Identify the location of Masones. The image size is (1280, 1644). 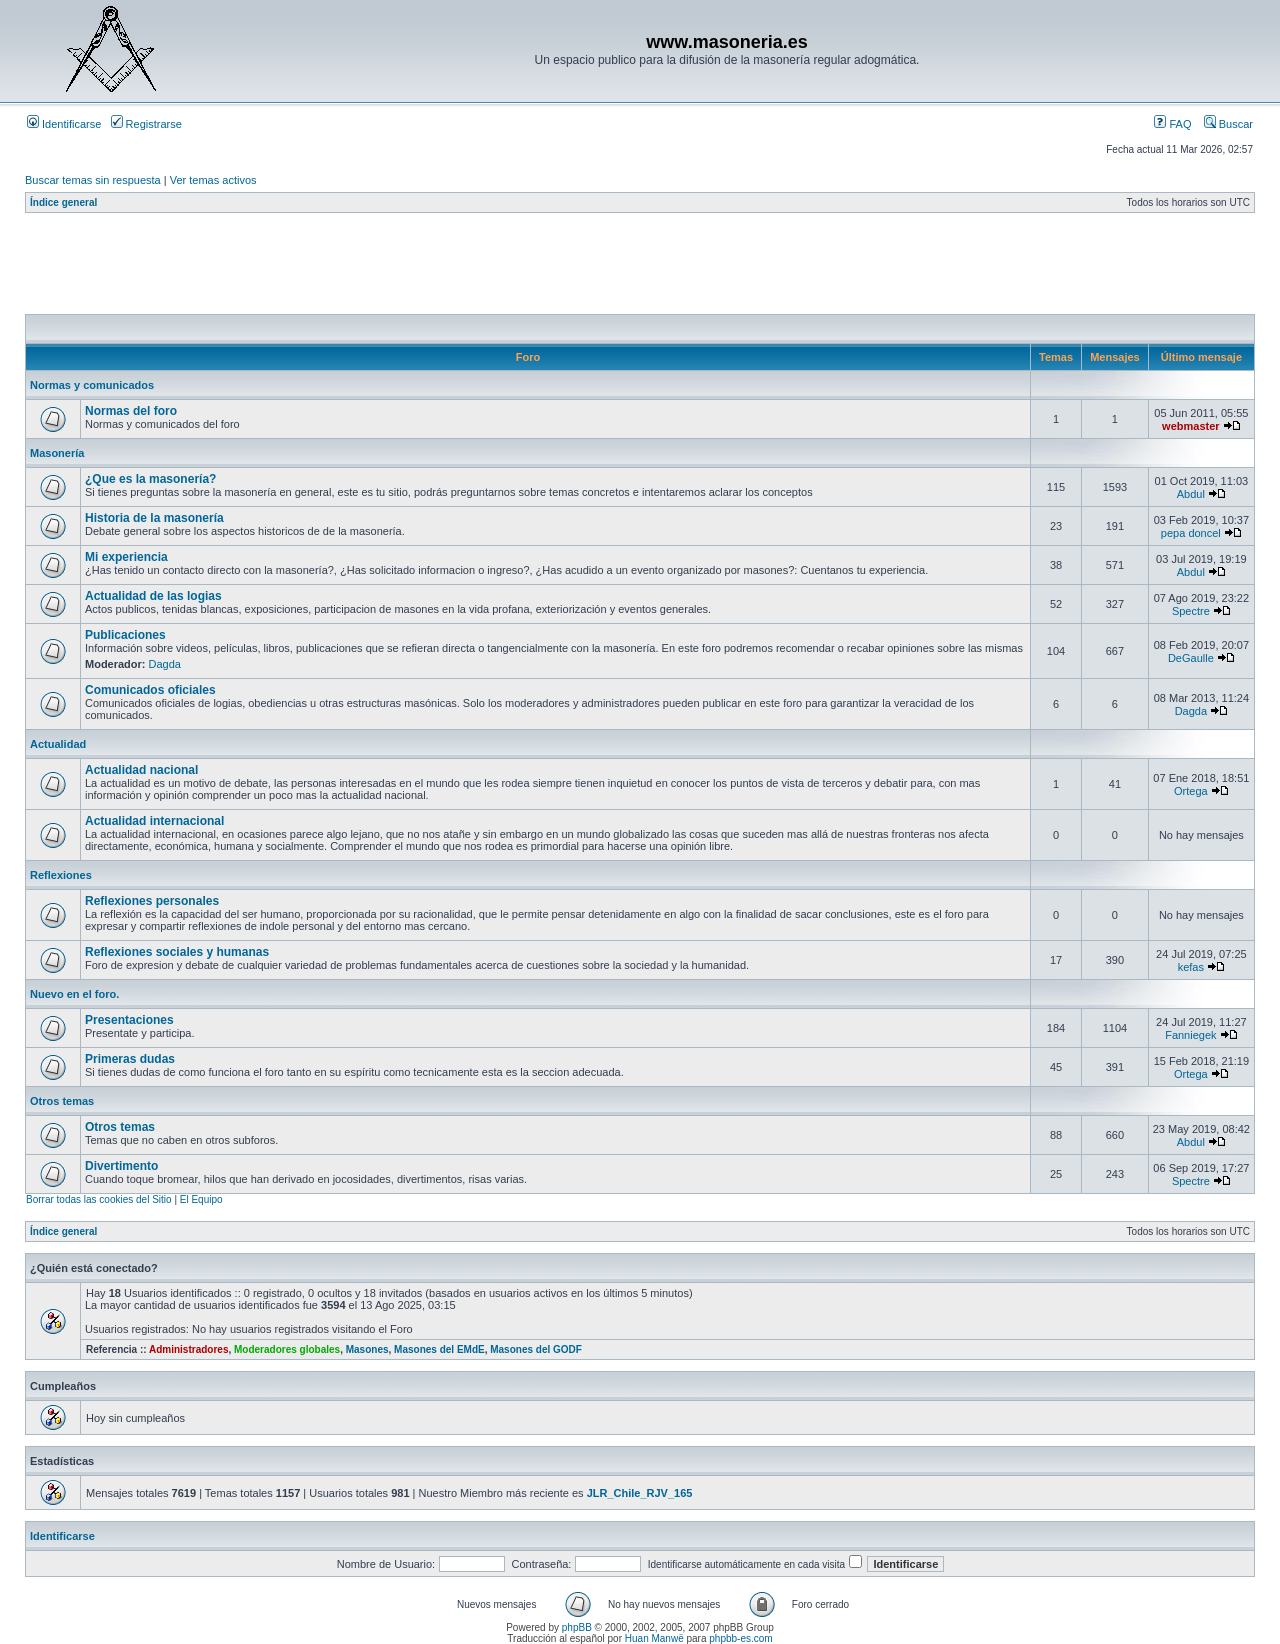
(367, 1349).